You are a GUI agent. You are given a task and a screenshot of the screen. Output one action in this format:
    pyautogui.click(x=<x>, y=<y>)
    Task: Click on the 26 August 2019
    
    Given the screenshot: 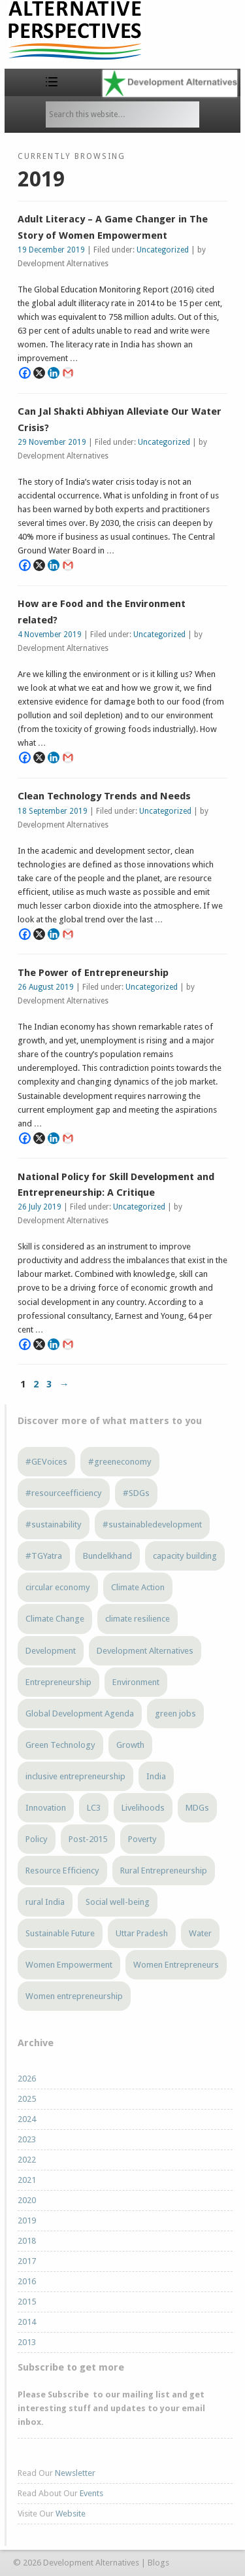 What is the action you would take?
    pyautogui.click(x=46, y=987)
    